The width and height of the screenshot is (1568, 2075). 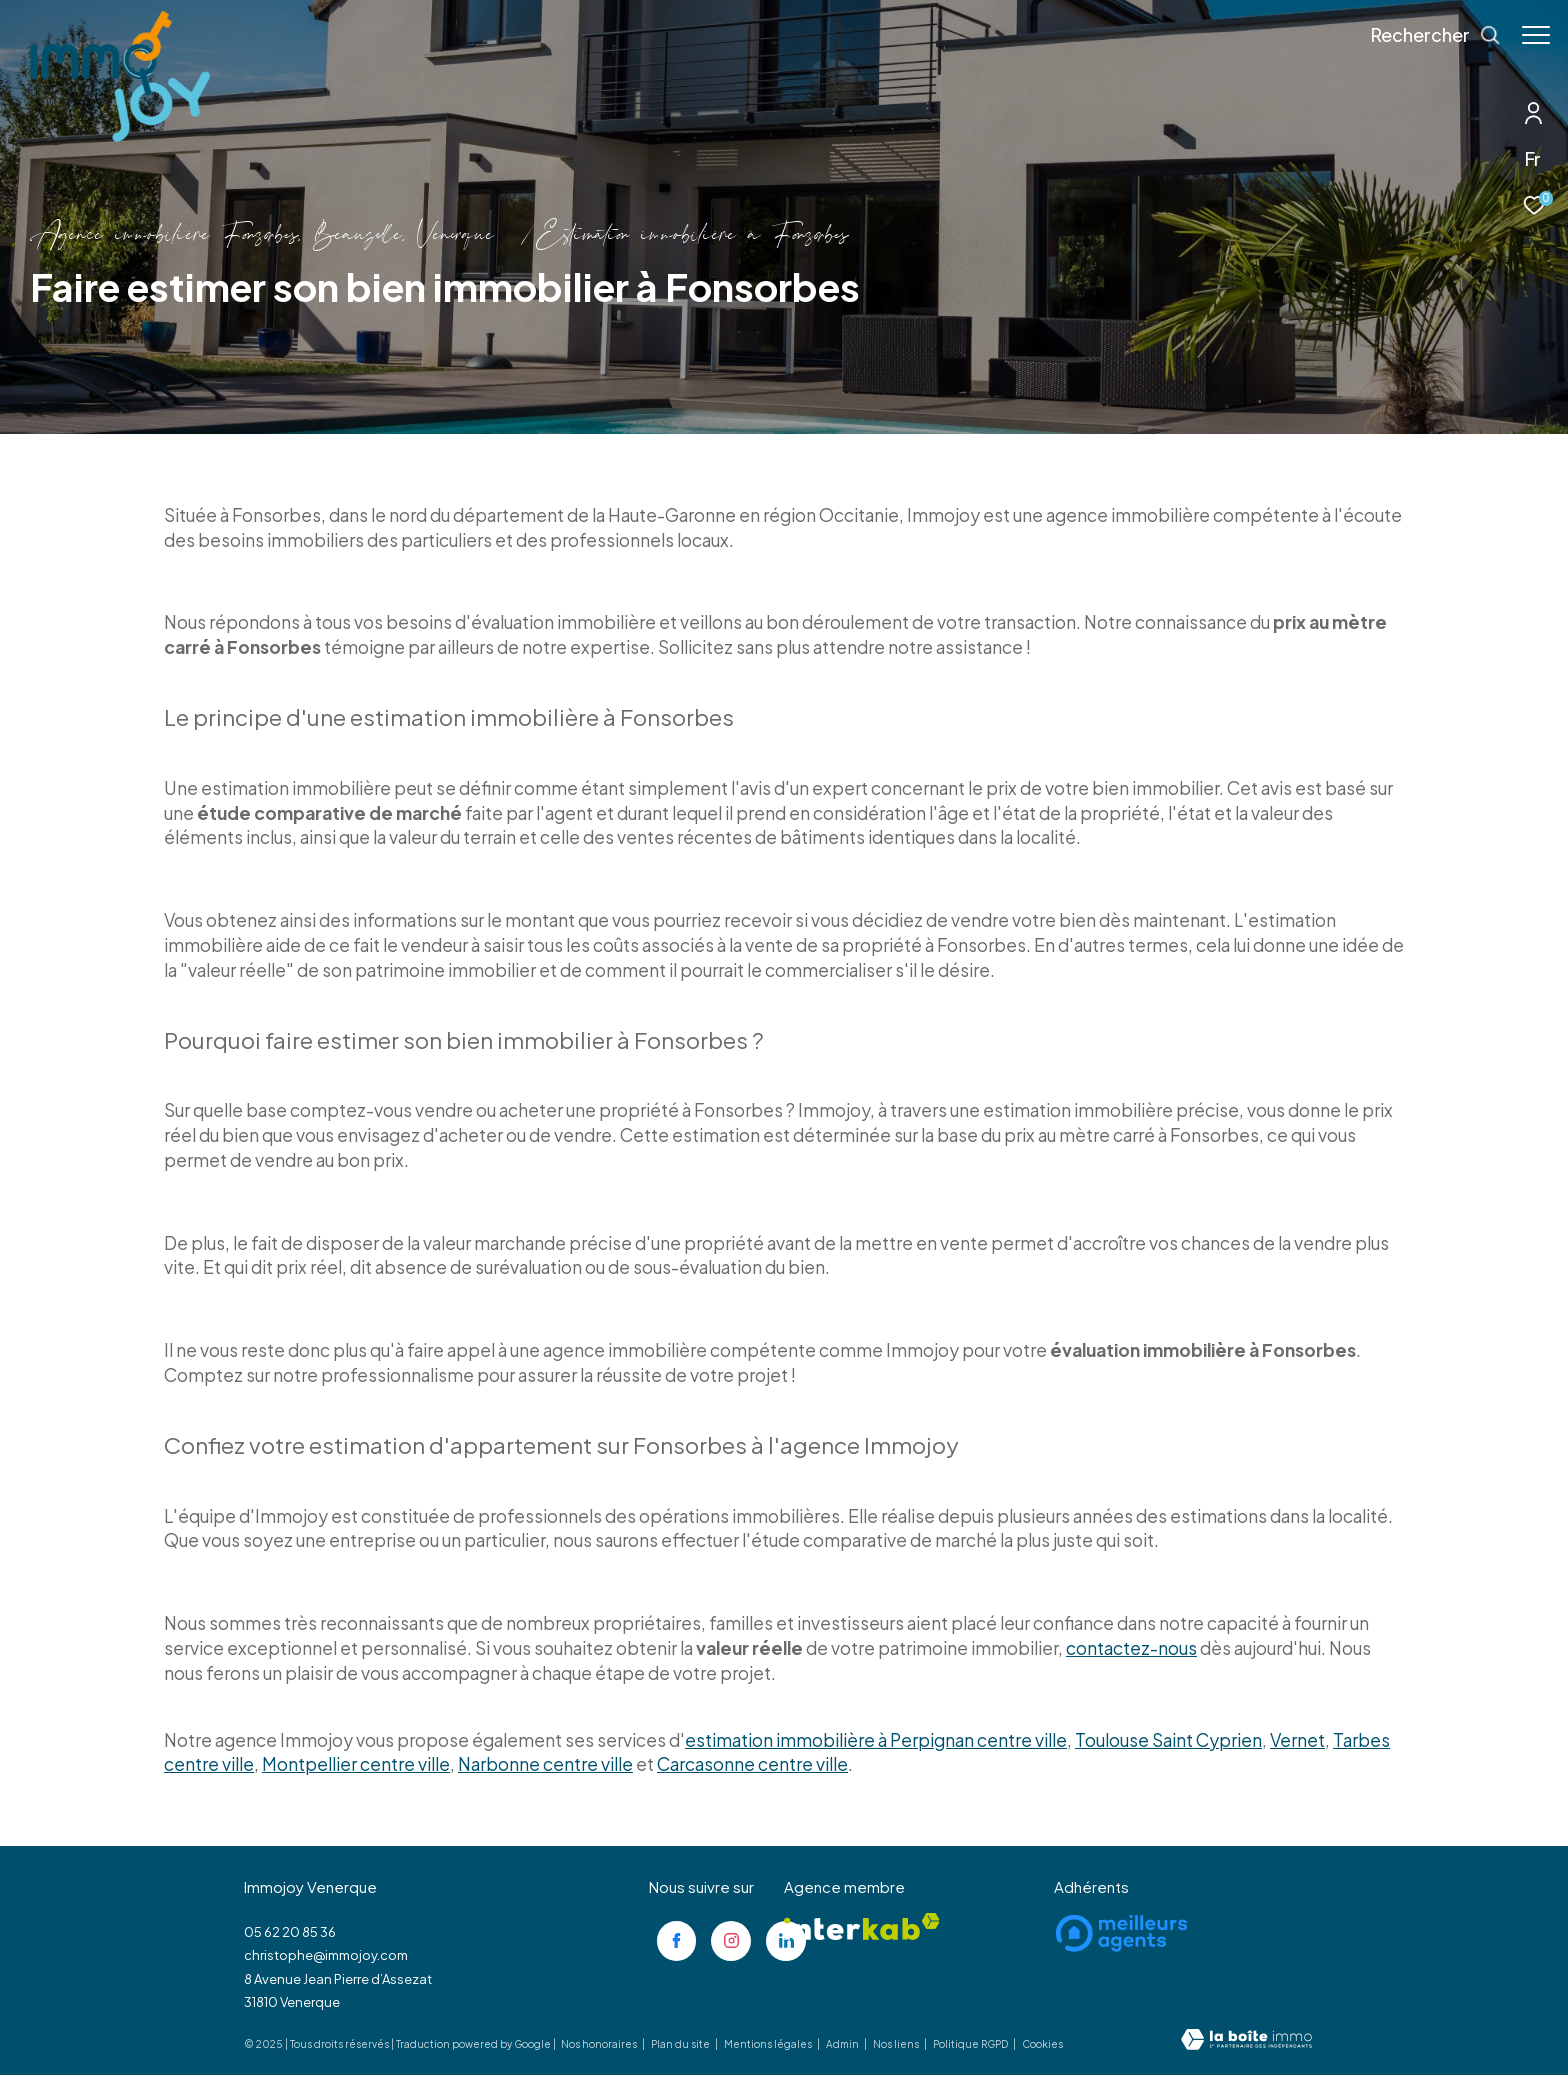 What do you see at coordinates (769, 2044) in the screenshot?
I see `Mentions légales` at bounding box center [769, 2044].